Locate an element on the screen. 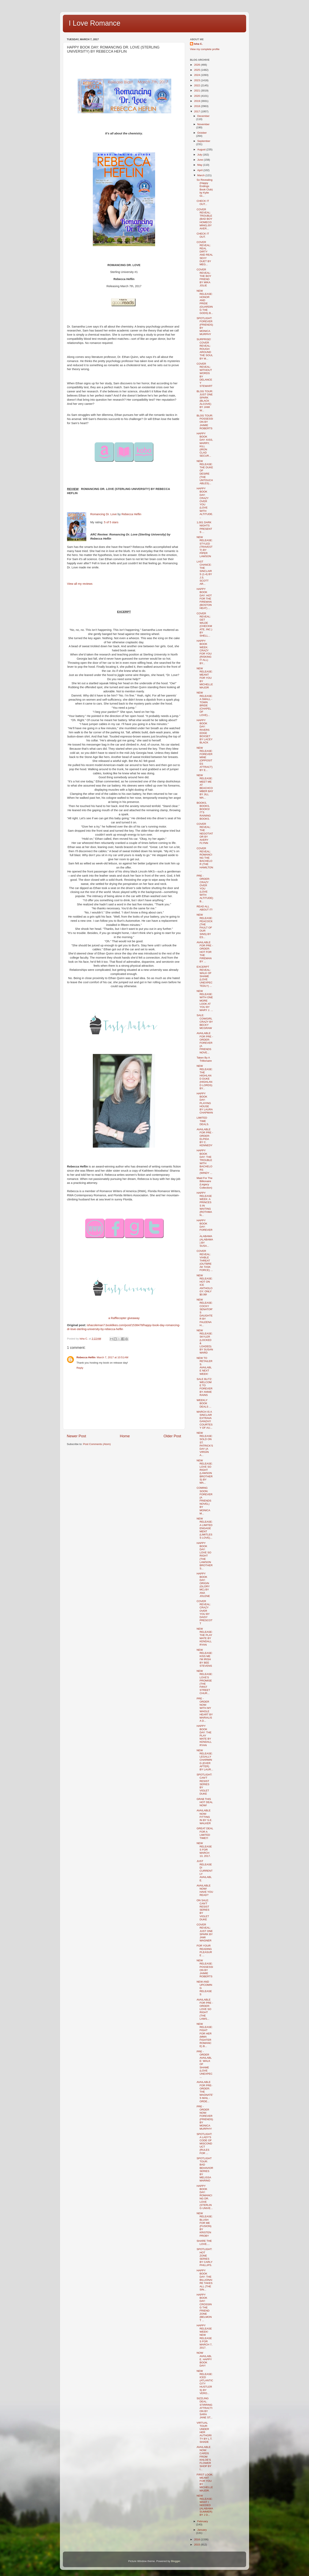 Image resolution: width=309 pixels, height=2576 pixels. BLOG TOUR: JUST ONE SPARK (BLACK ALCOVE) BY JAMI W... is located at coordinates (205, 401).